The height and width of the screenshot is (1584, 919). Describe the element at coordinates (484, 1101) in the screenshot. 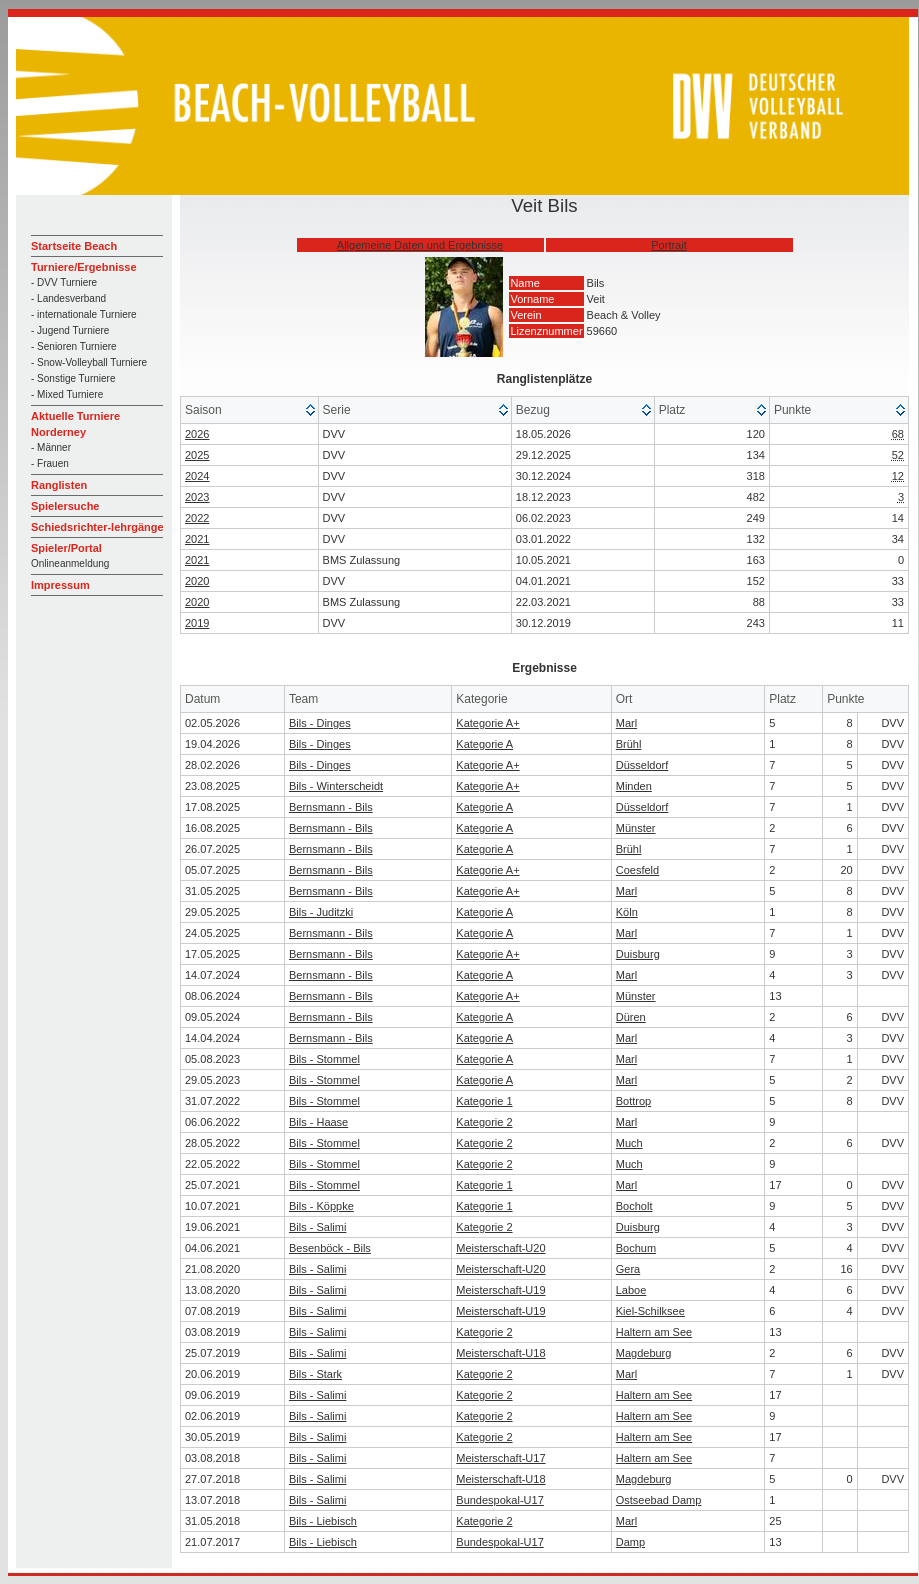

I see `Kategorie 1` at that location.